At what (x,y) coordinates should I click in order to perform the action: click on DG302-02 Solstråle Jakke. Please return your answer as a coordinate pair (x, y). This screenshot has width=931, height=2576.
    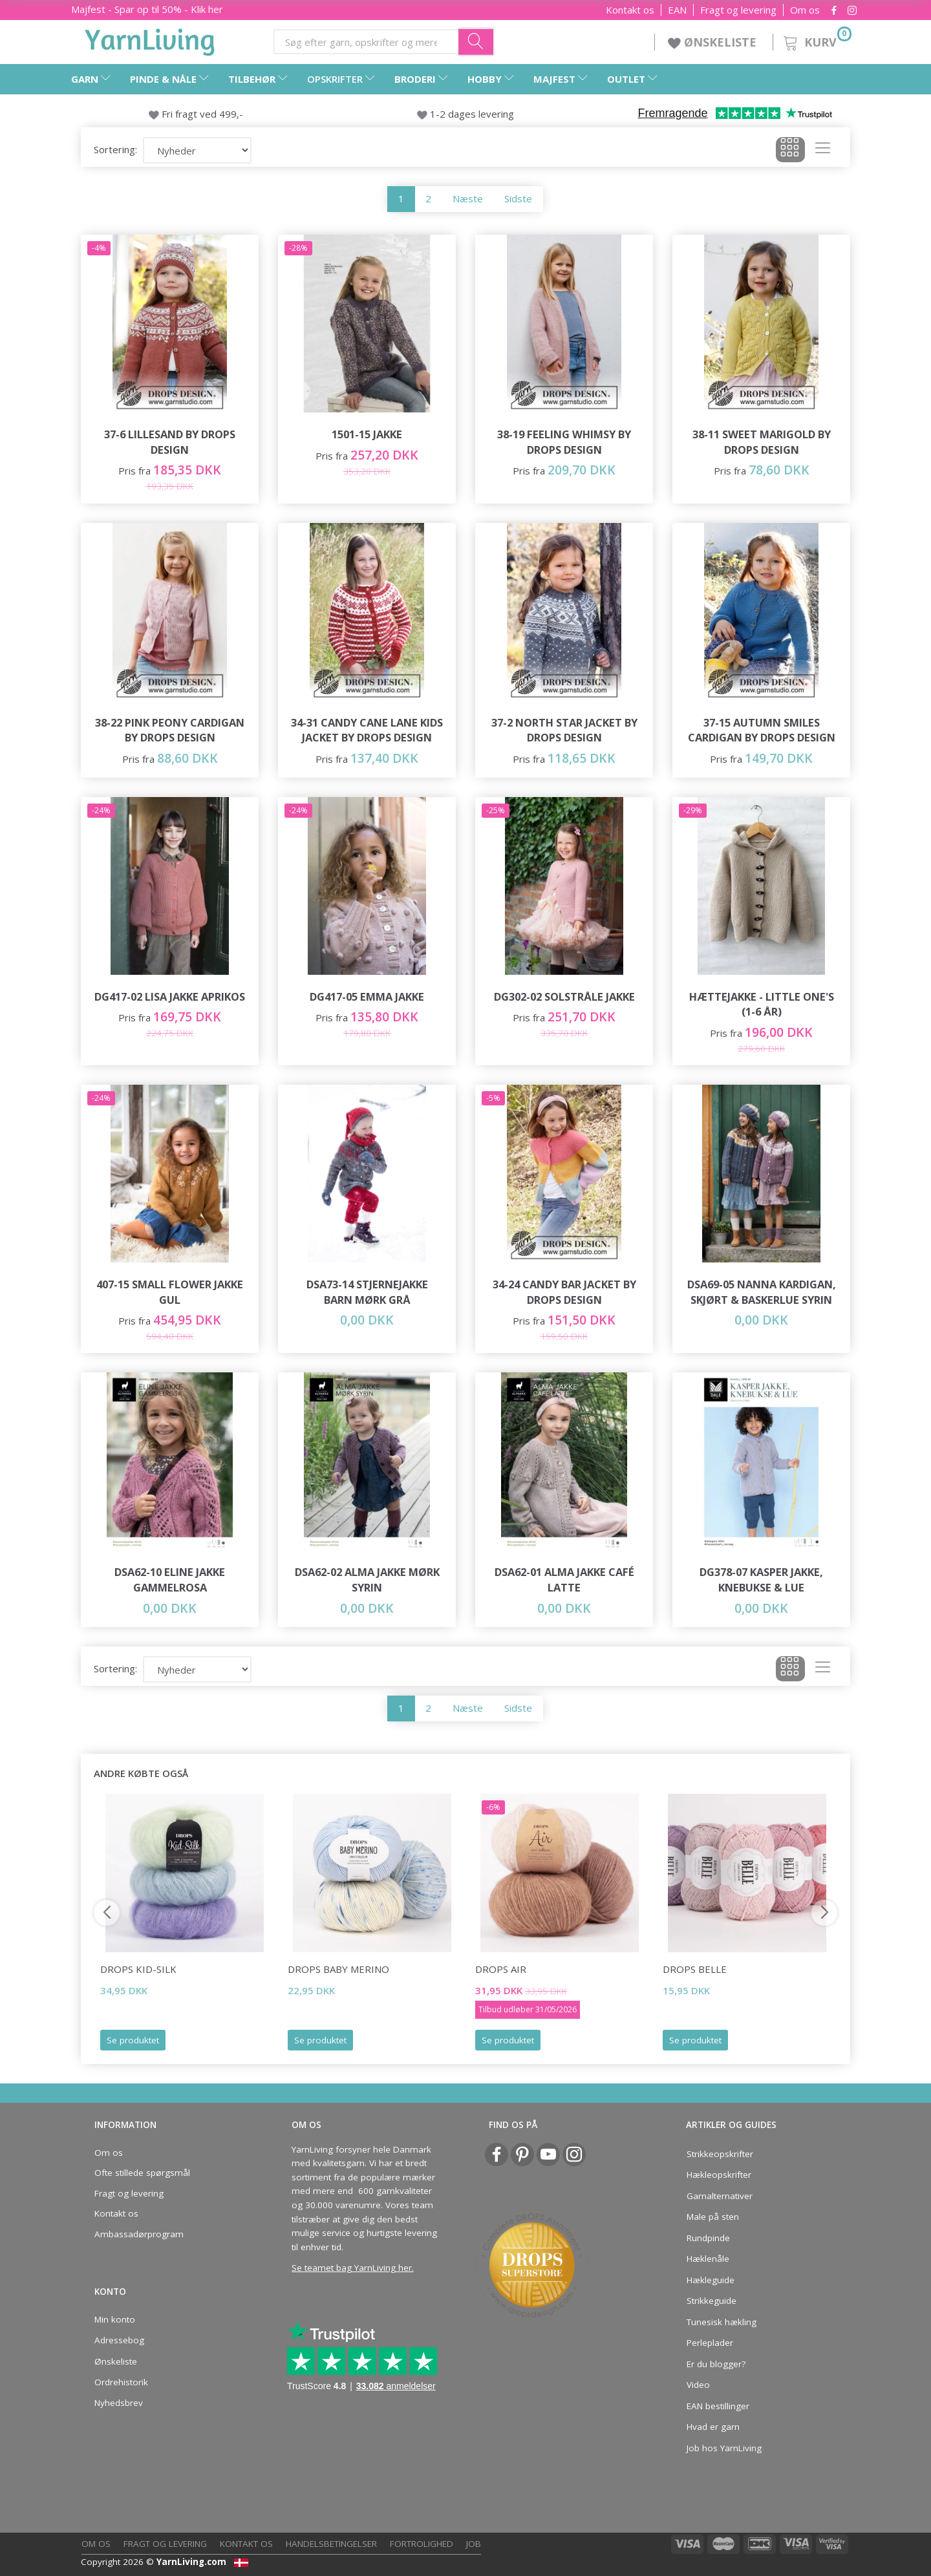
    Looking at the image, I should click on (564, 996).